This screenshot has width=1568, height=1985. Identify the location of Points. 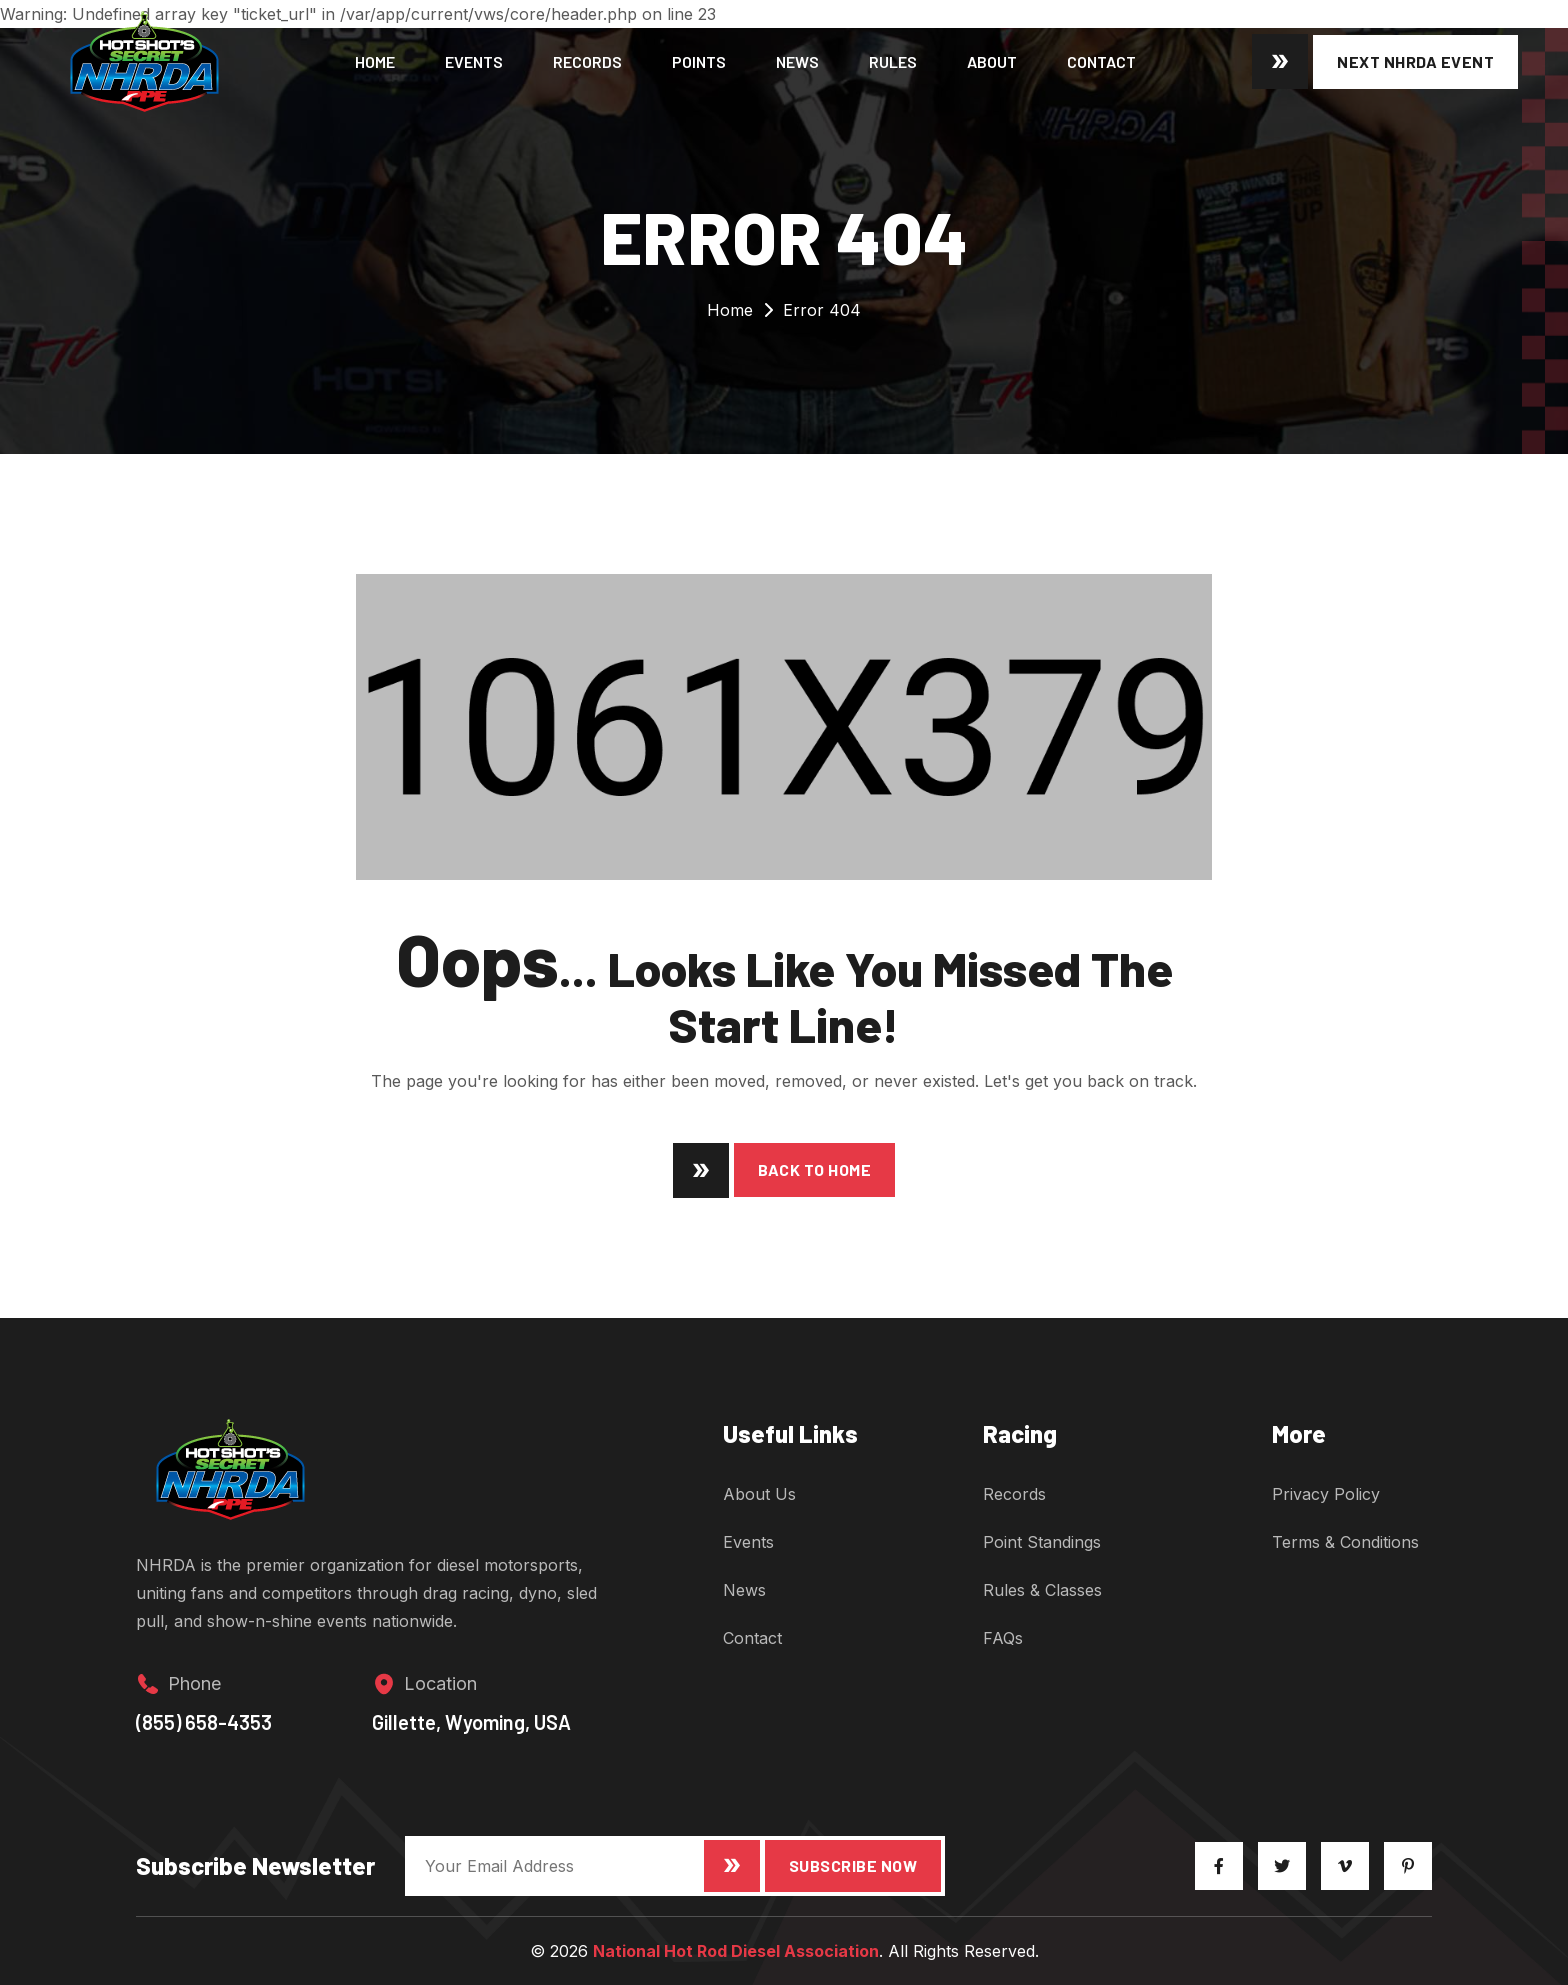
(699, 61).